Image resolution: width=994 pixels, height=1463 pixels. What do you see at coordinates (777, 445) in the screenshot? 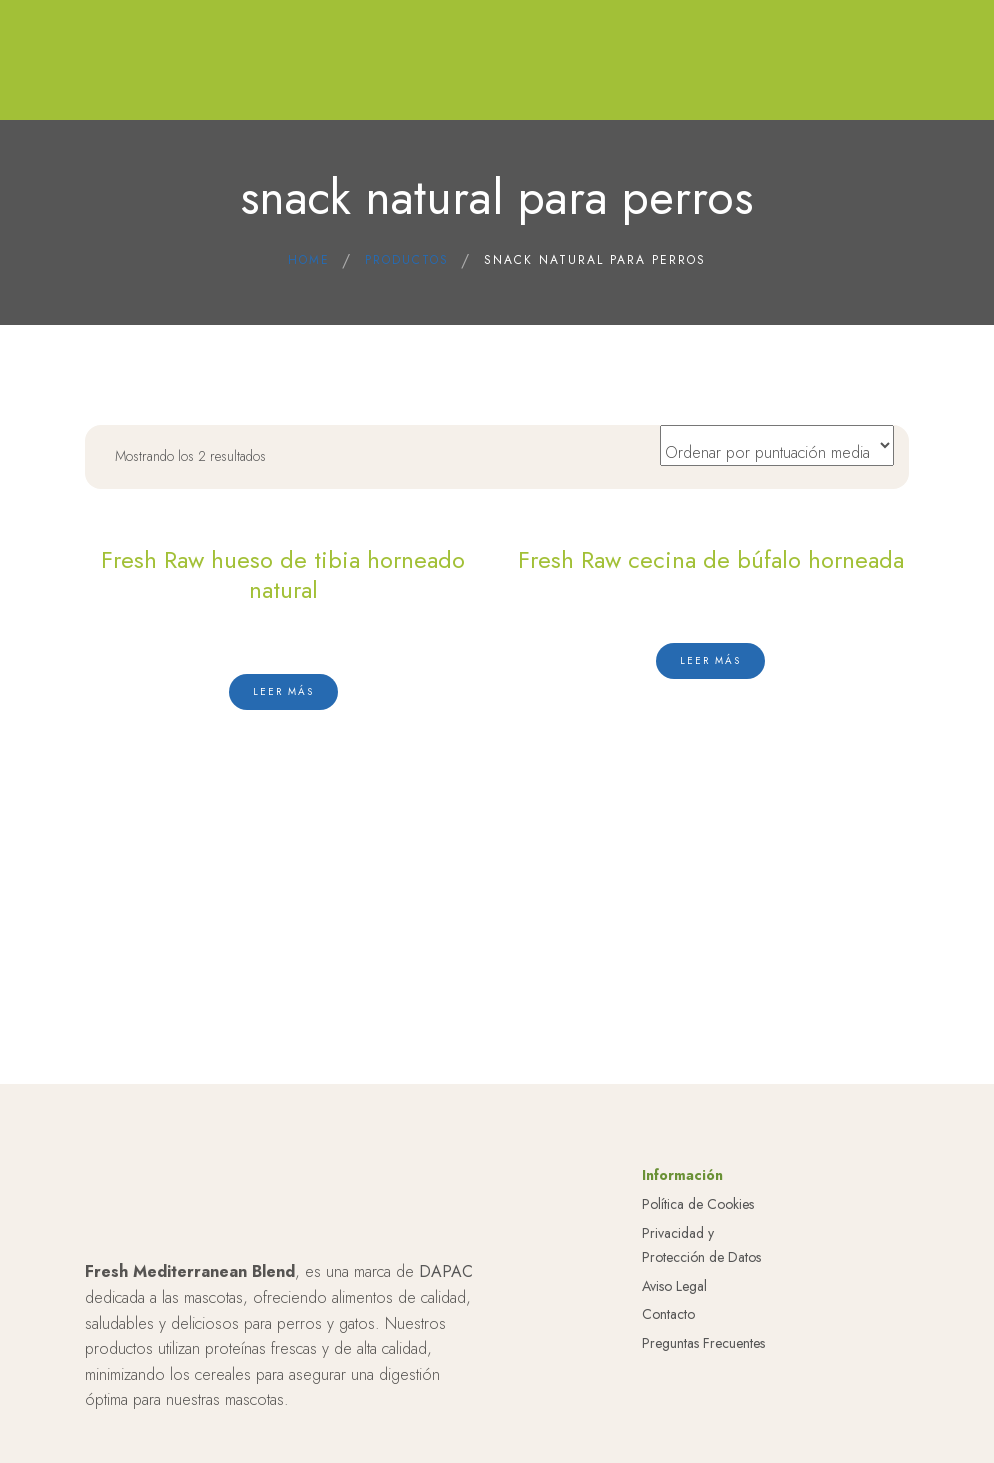
I see `[Pedido de la tienda]` at bounding box center [777, 445].